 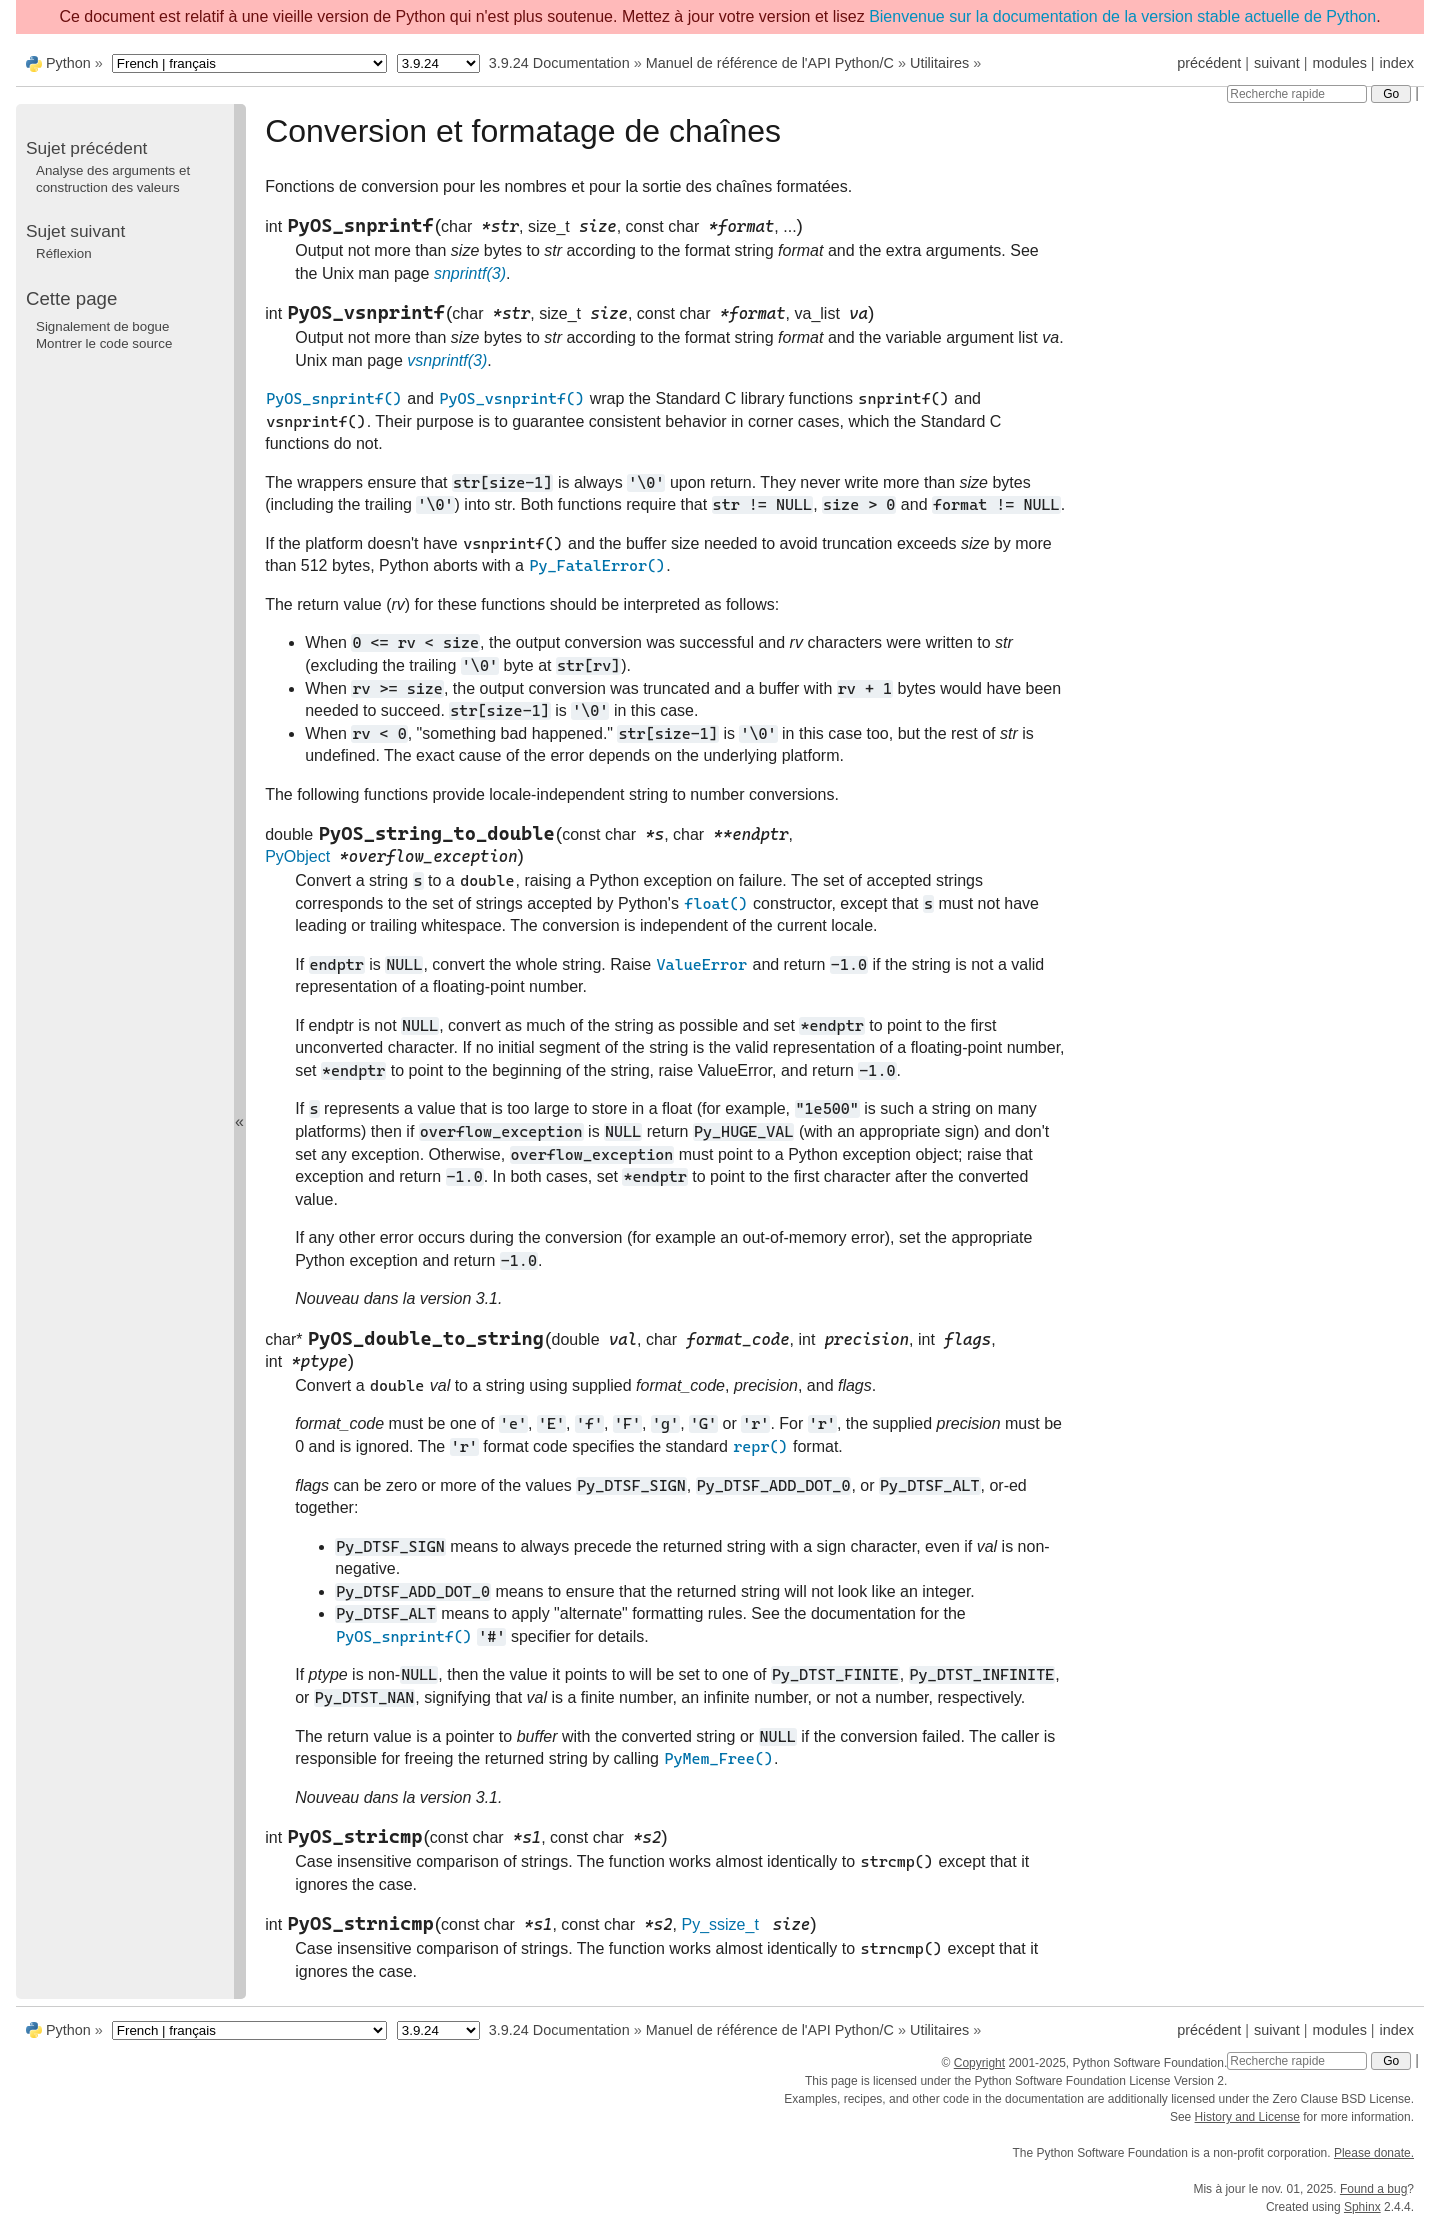 I want to click on modules, so click(x=1339, y=63).